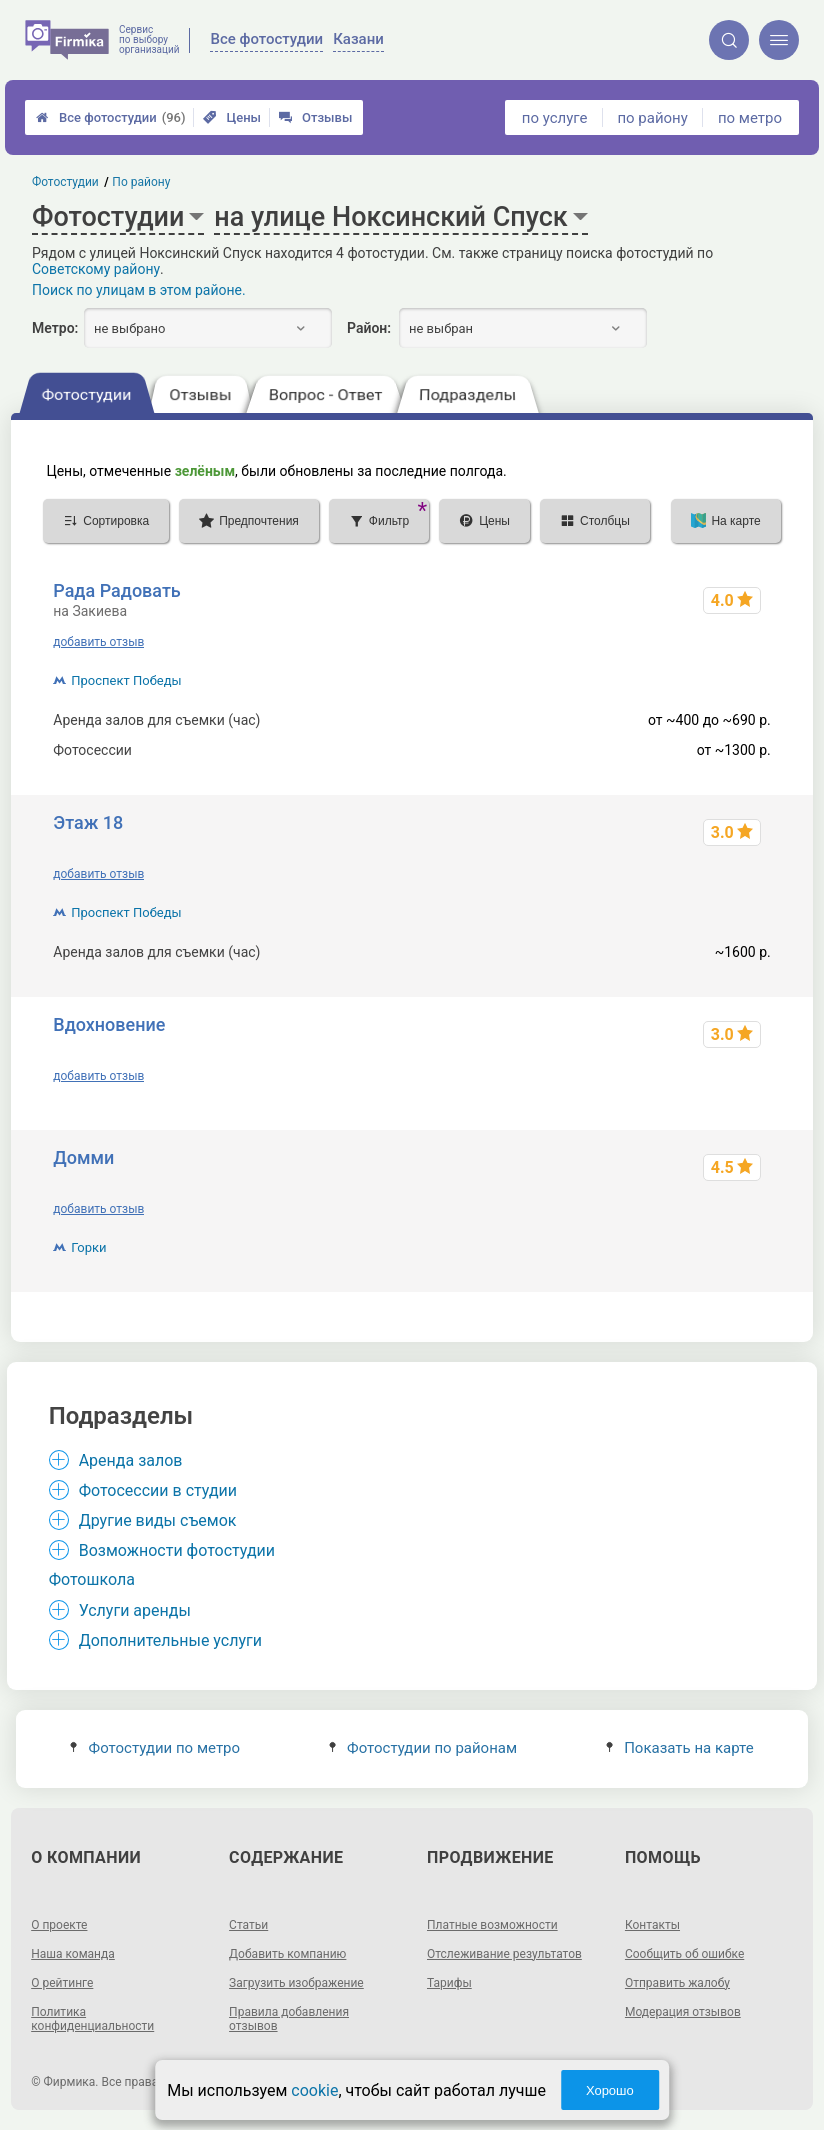 This screenshot has width=824, height=2130. I want to click on по метро, so click(750, 118).